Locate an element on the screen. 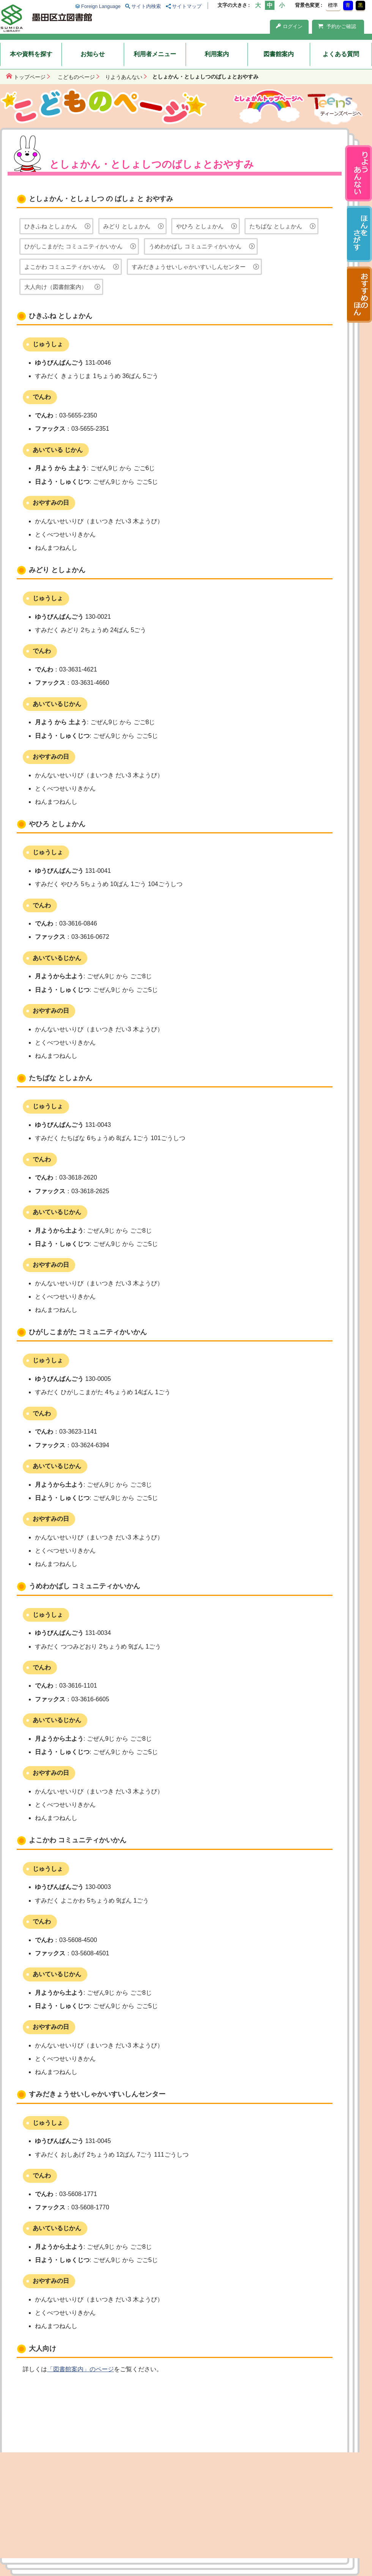  ログイン is located at coordinates (289, 26).